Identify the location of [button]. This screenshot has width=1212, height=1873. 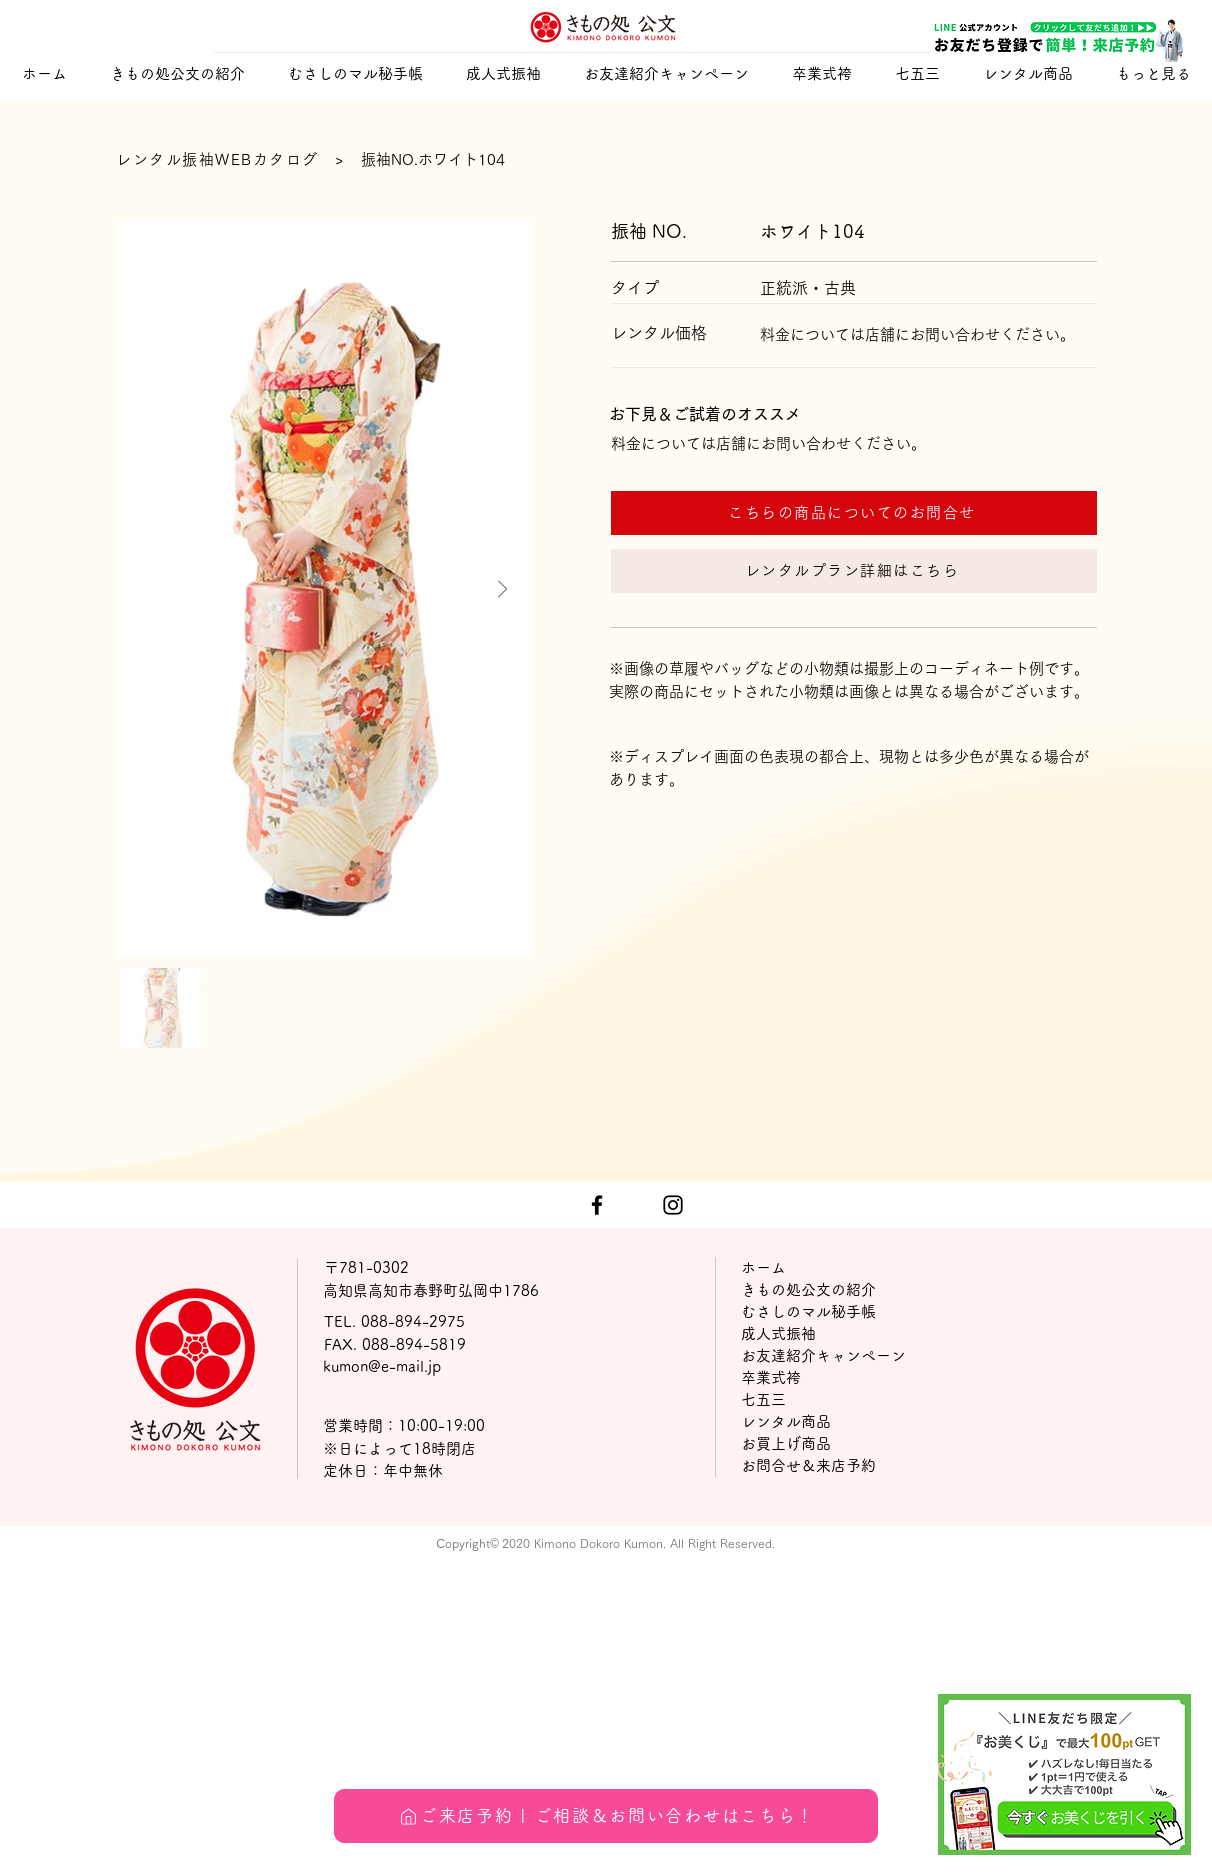
(503, 73).